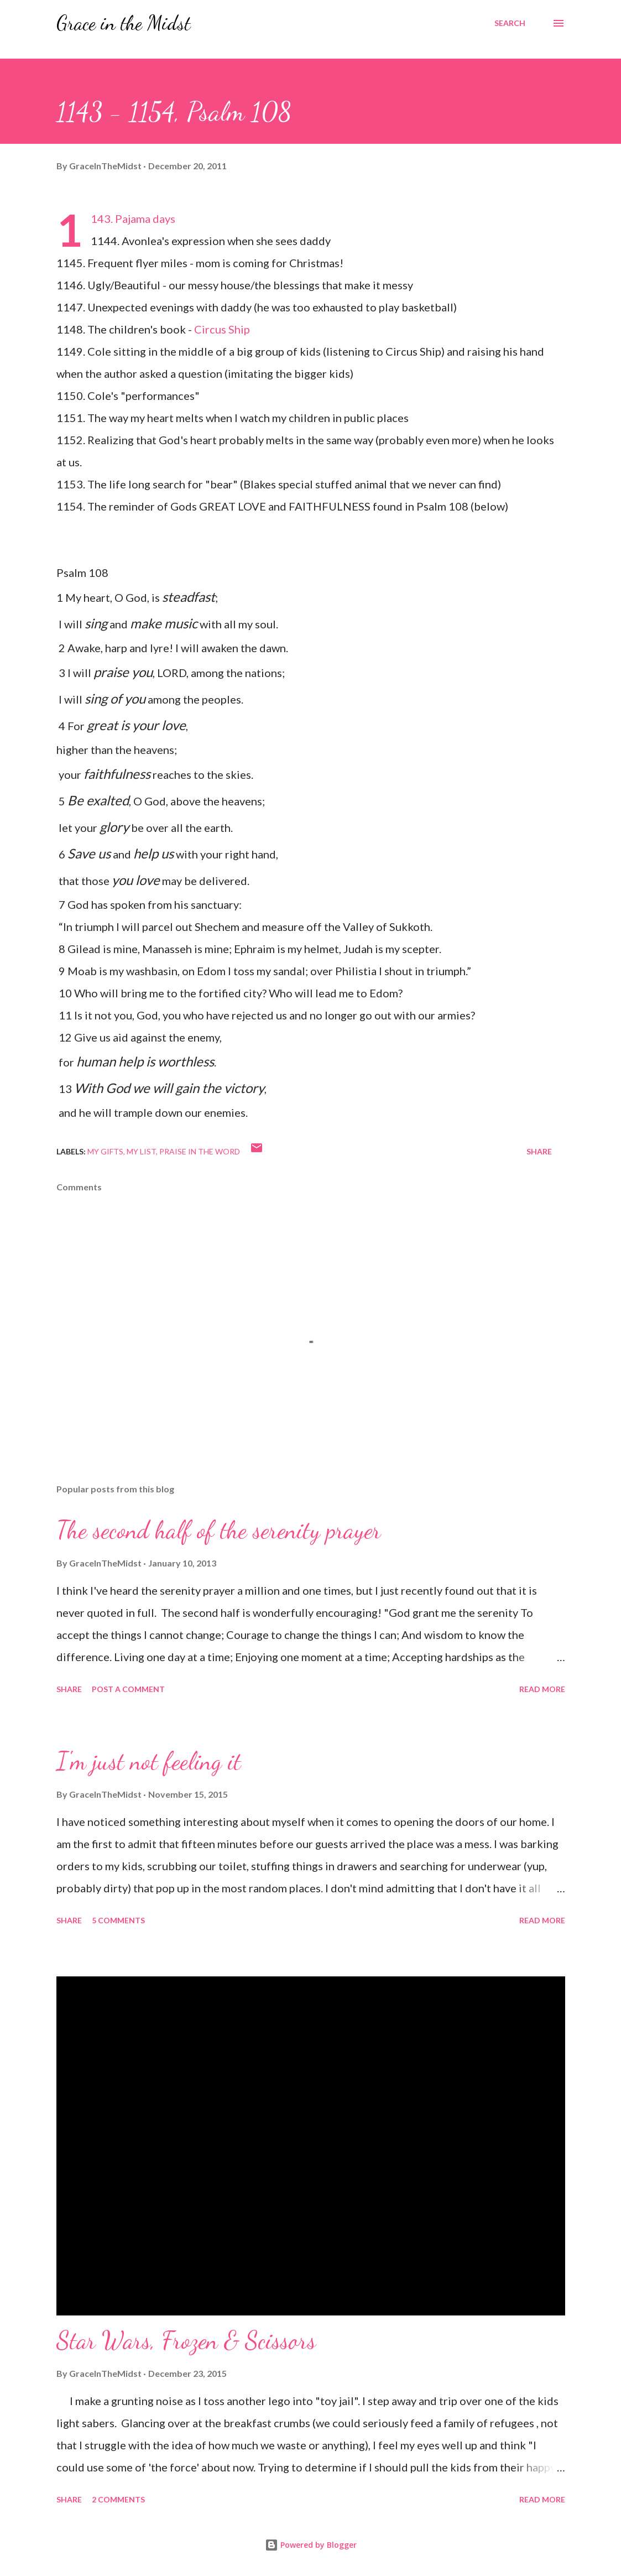 The image size is (621, 2576). I want to click on The second half of the serenity prayer, so click(218, 1530).